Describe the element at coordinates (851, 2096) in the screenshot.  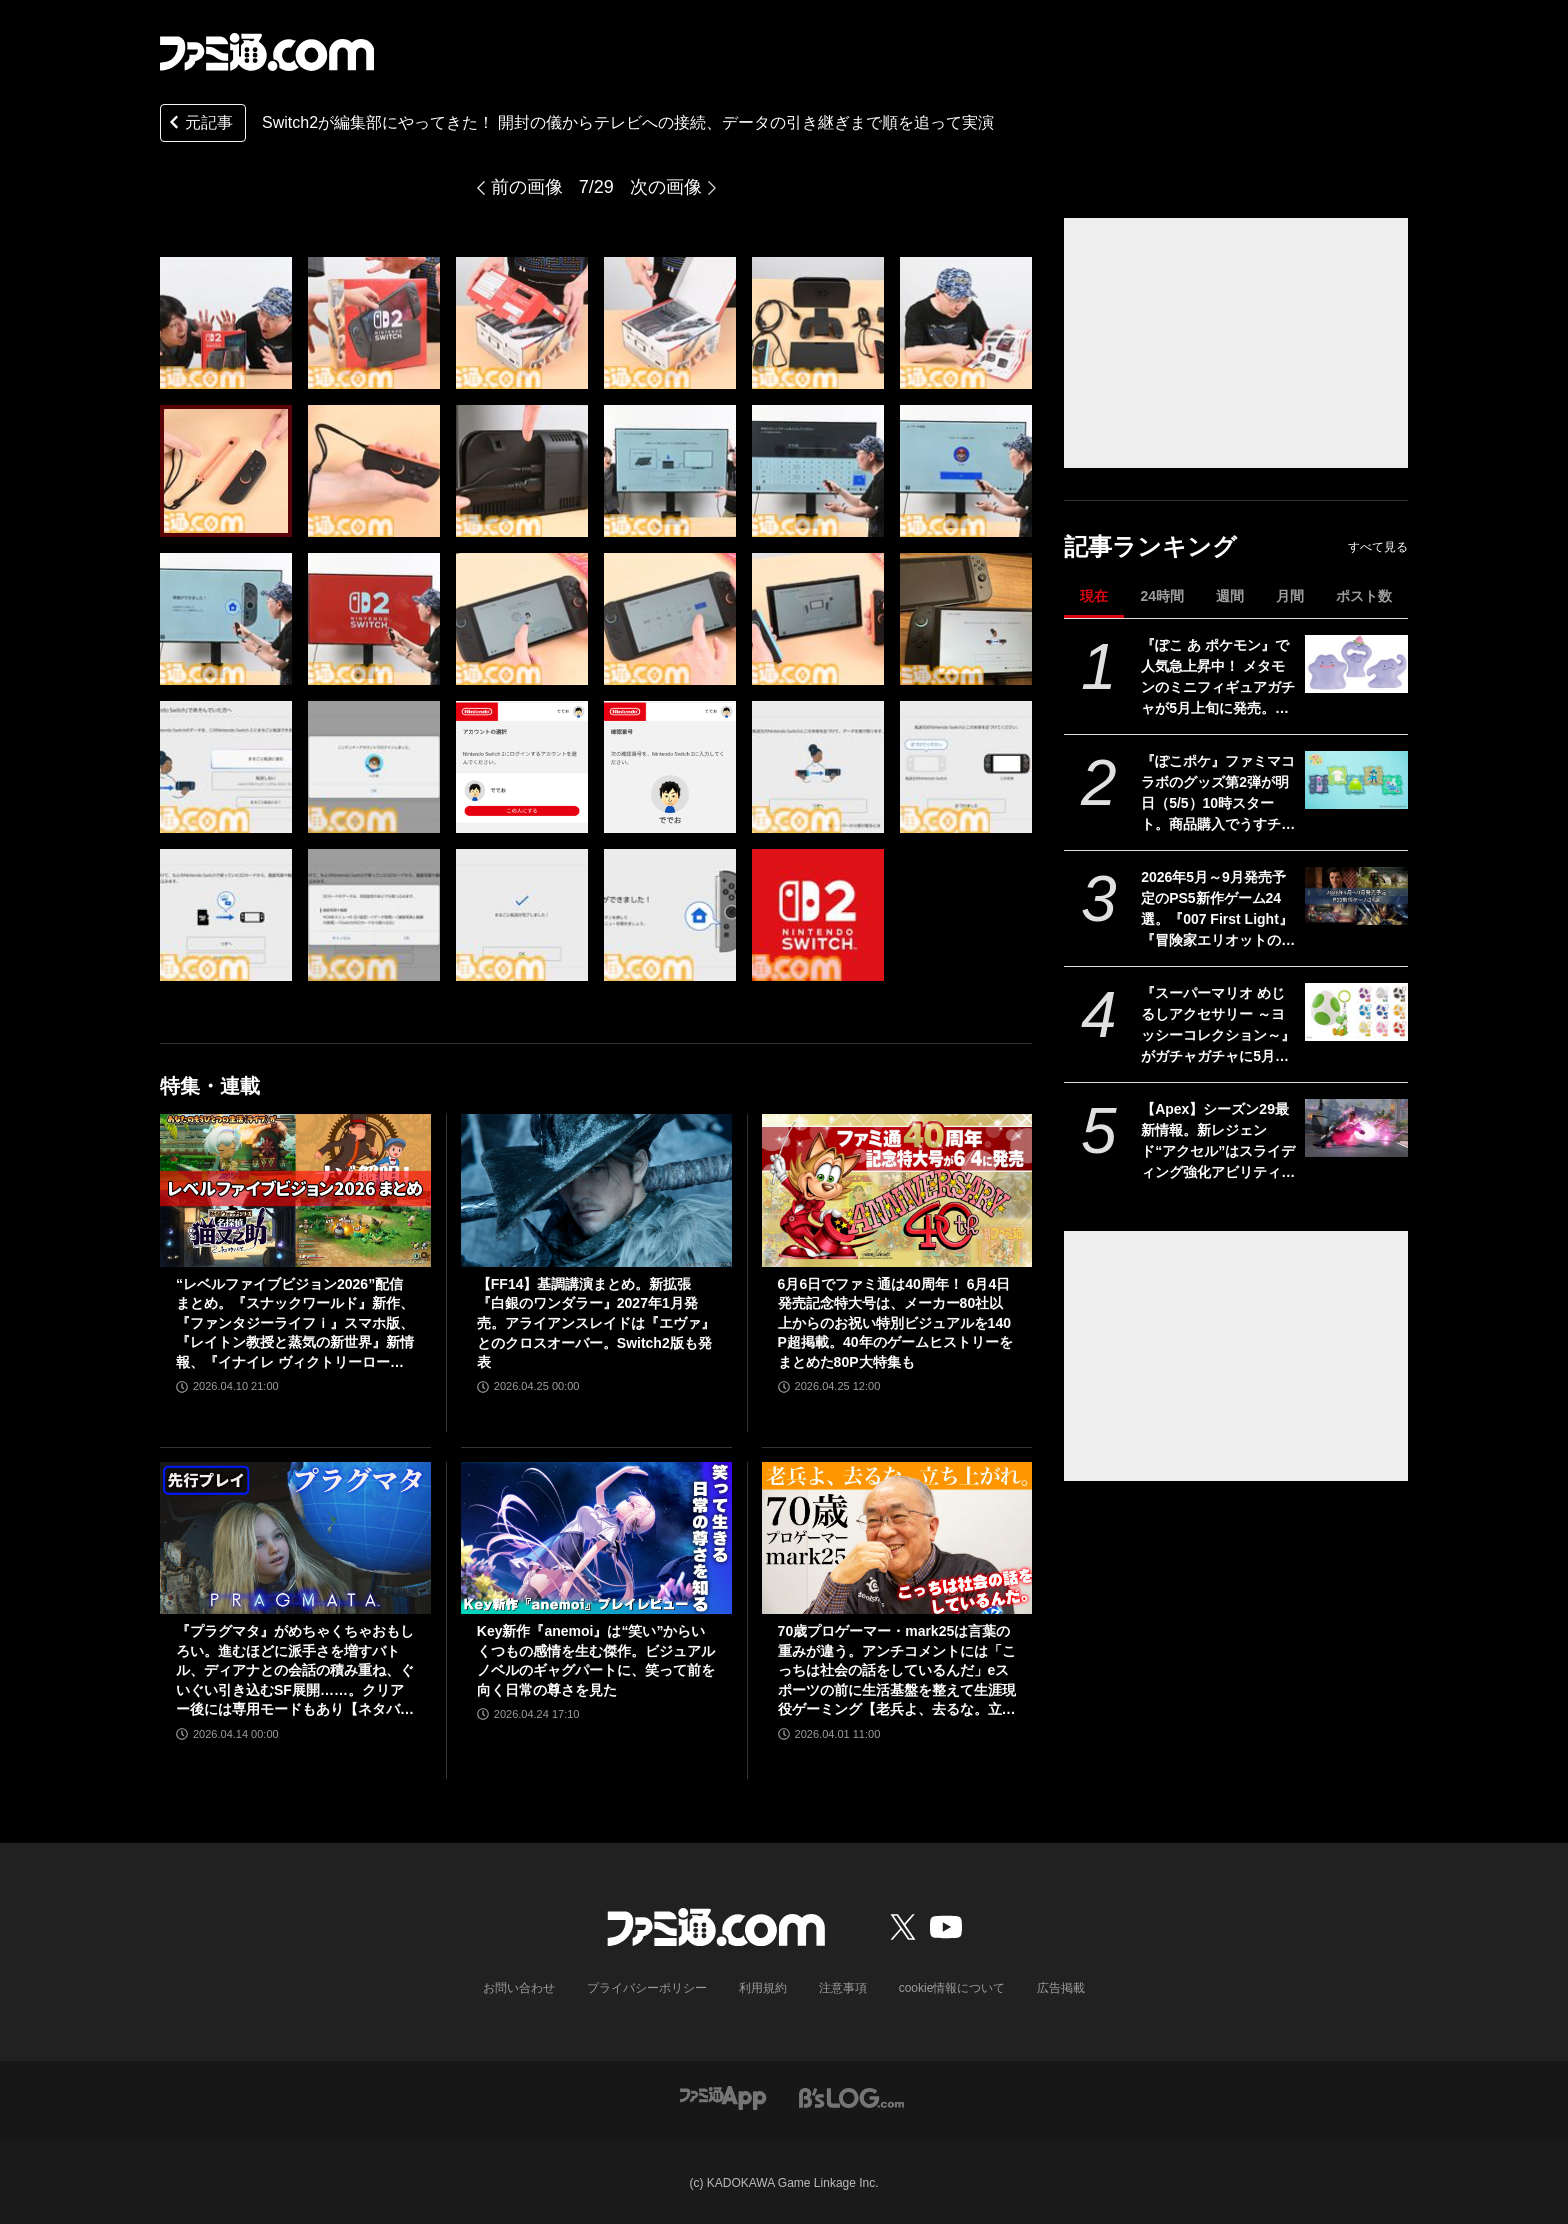
I see `[ビーズログへのリンク]` at that location.